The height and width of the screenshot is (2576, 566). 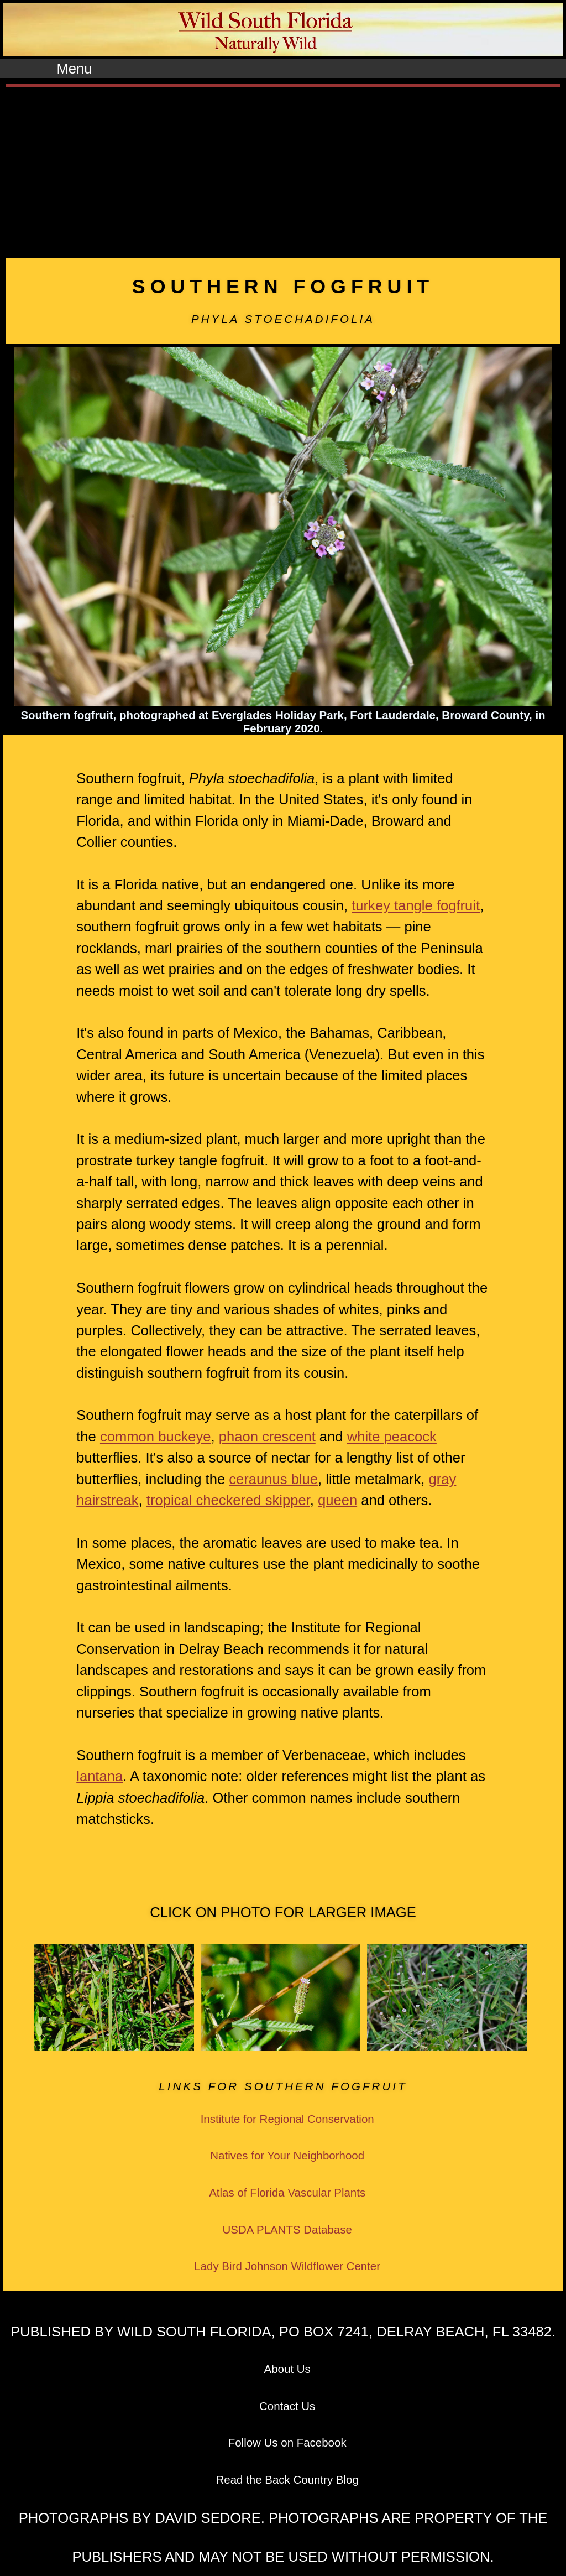 I want to click on Read the Back Country Blog, so click(x=287, y=2479).